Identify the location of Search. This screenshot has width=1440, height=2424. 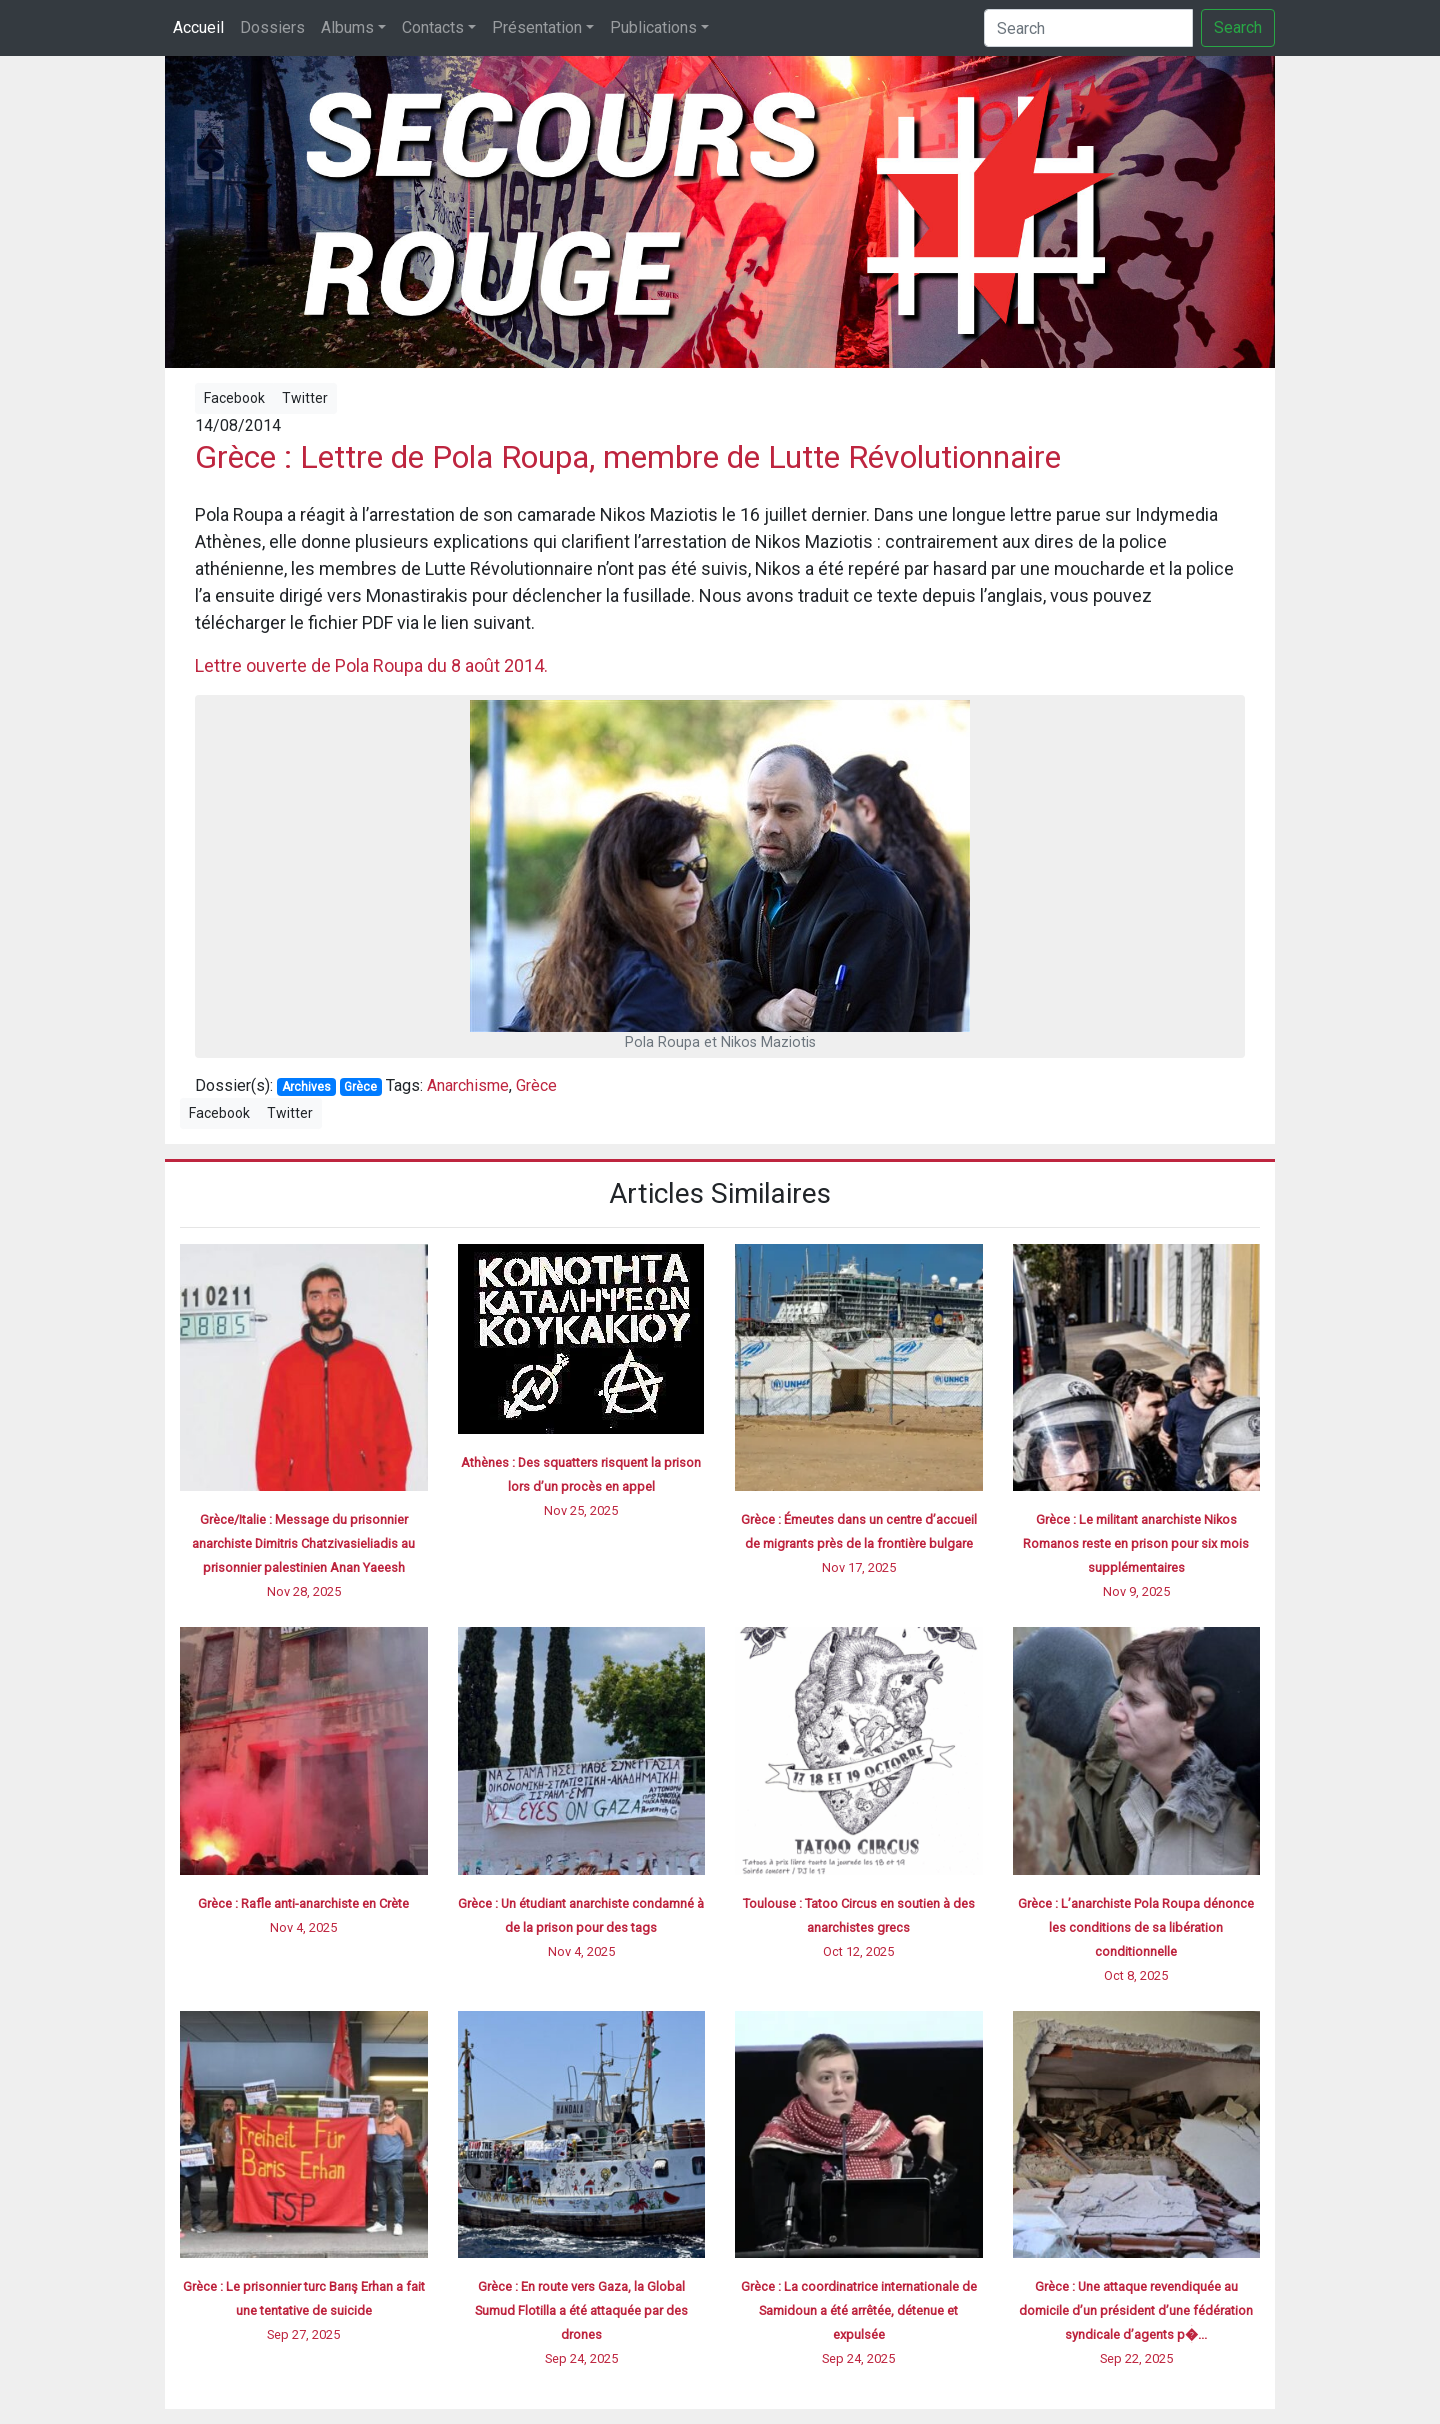
(1238, 27).